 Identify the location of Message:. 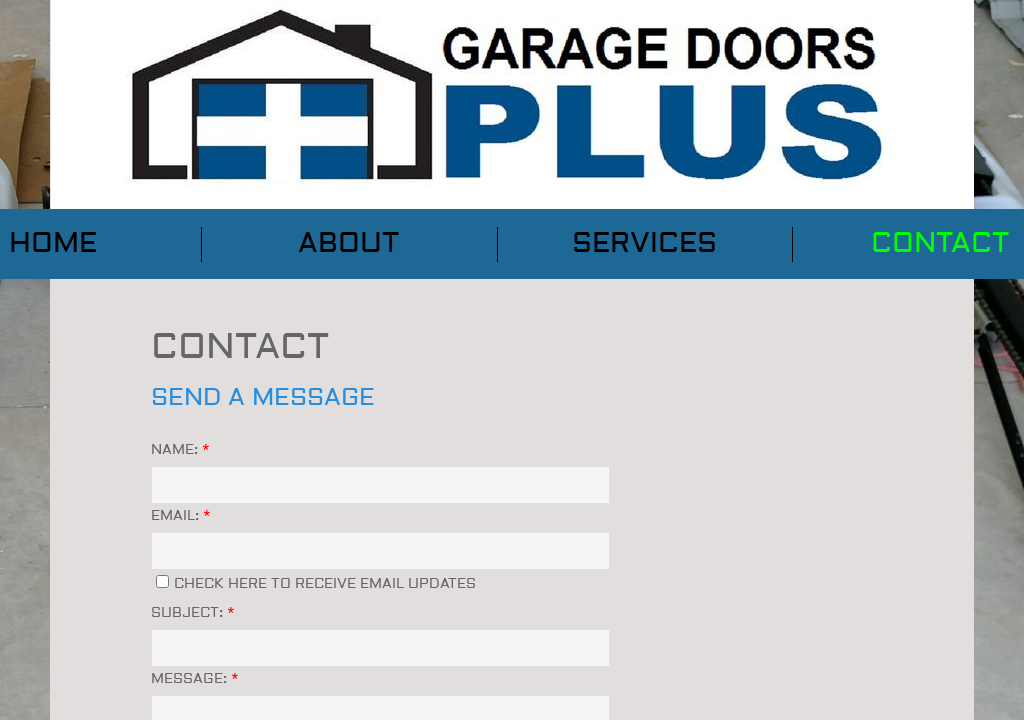
(195, 679).